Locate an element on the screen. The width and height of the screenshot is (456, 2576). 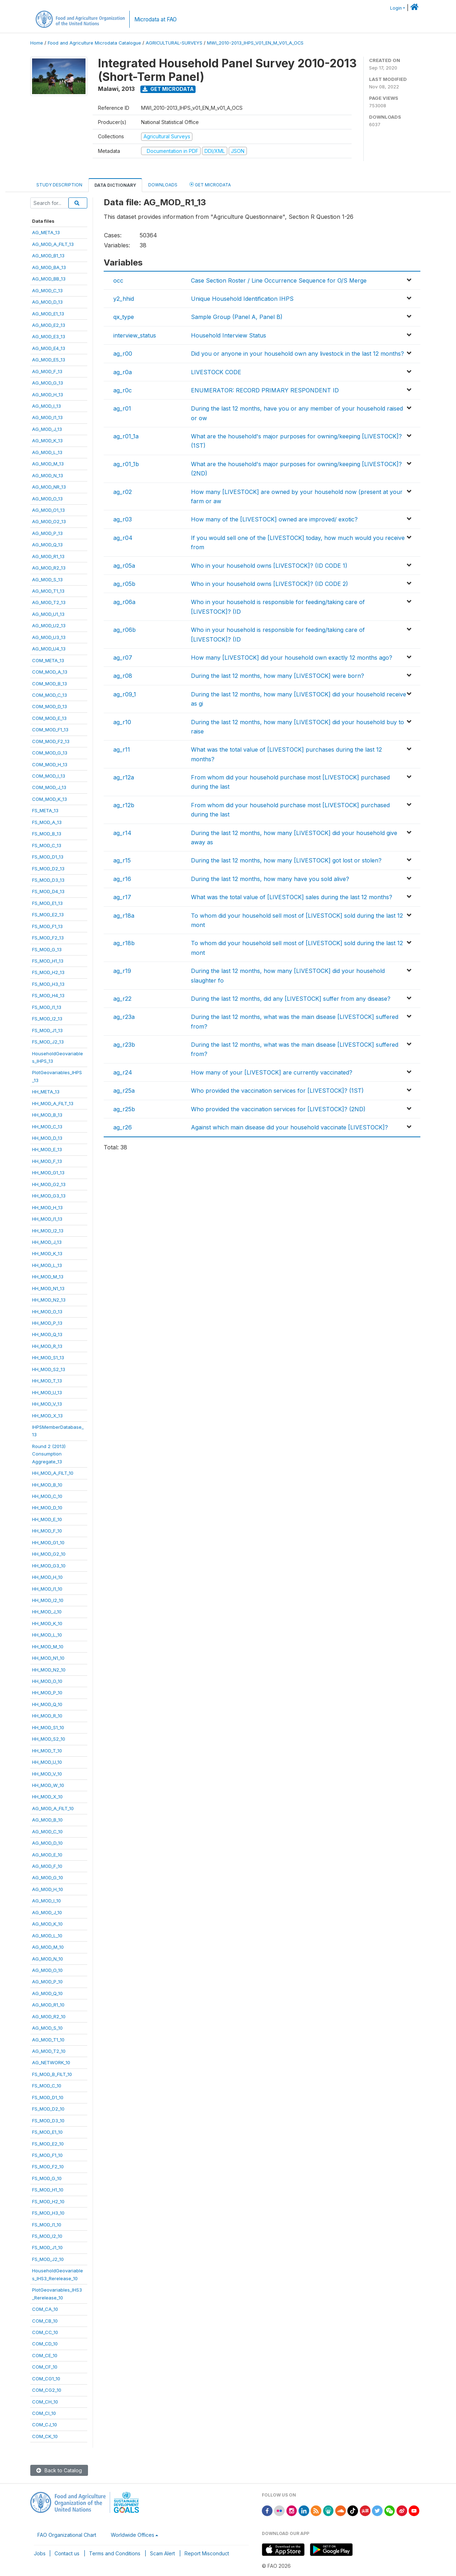
AG_MOD_O_13 is located at coordinates (47, 498).